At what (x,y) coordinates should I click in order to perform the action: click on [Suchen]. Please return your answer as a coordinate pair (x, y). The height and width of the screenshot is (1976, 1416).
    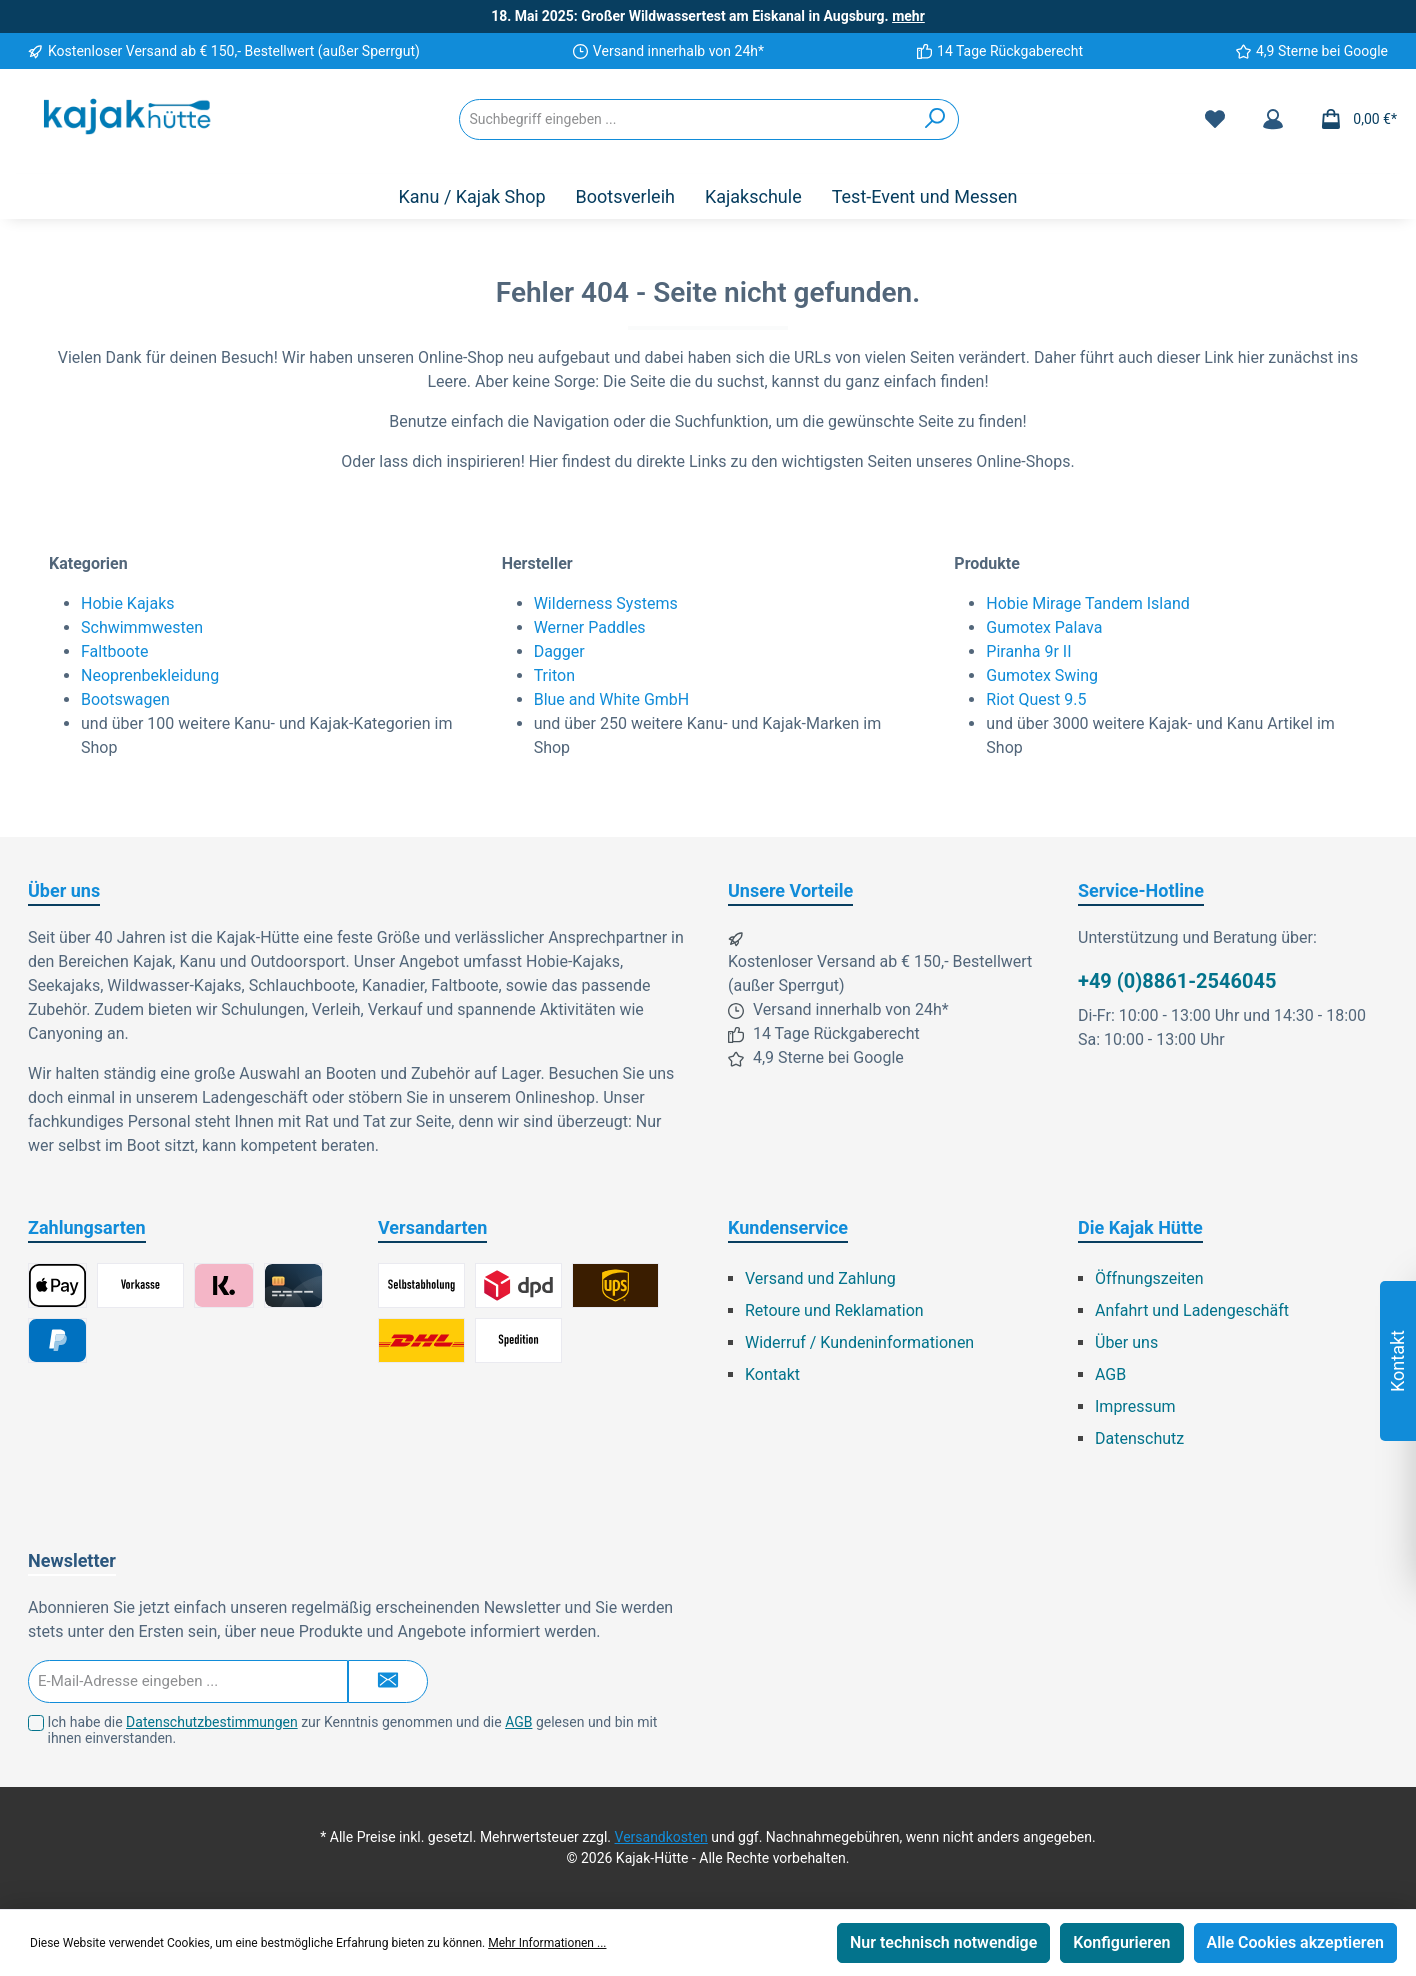
    Looking at the image, I should click on (935, 119).